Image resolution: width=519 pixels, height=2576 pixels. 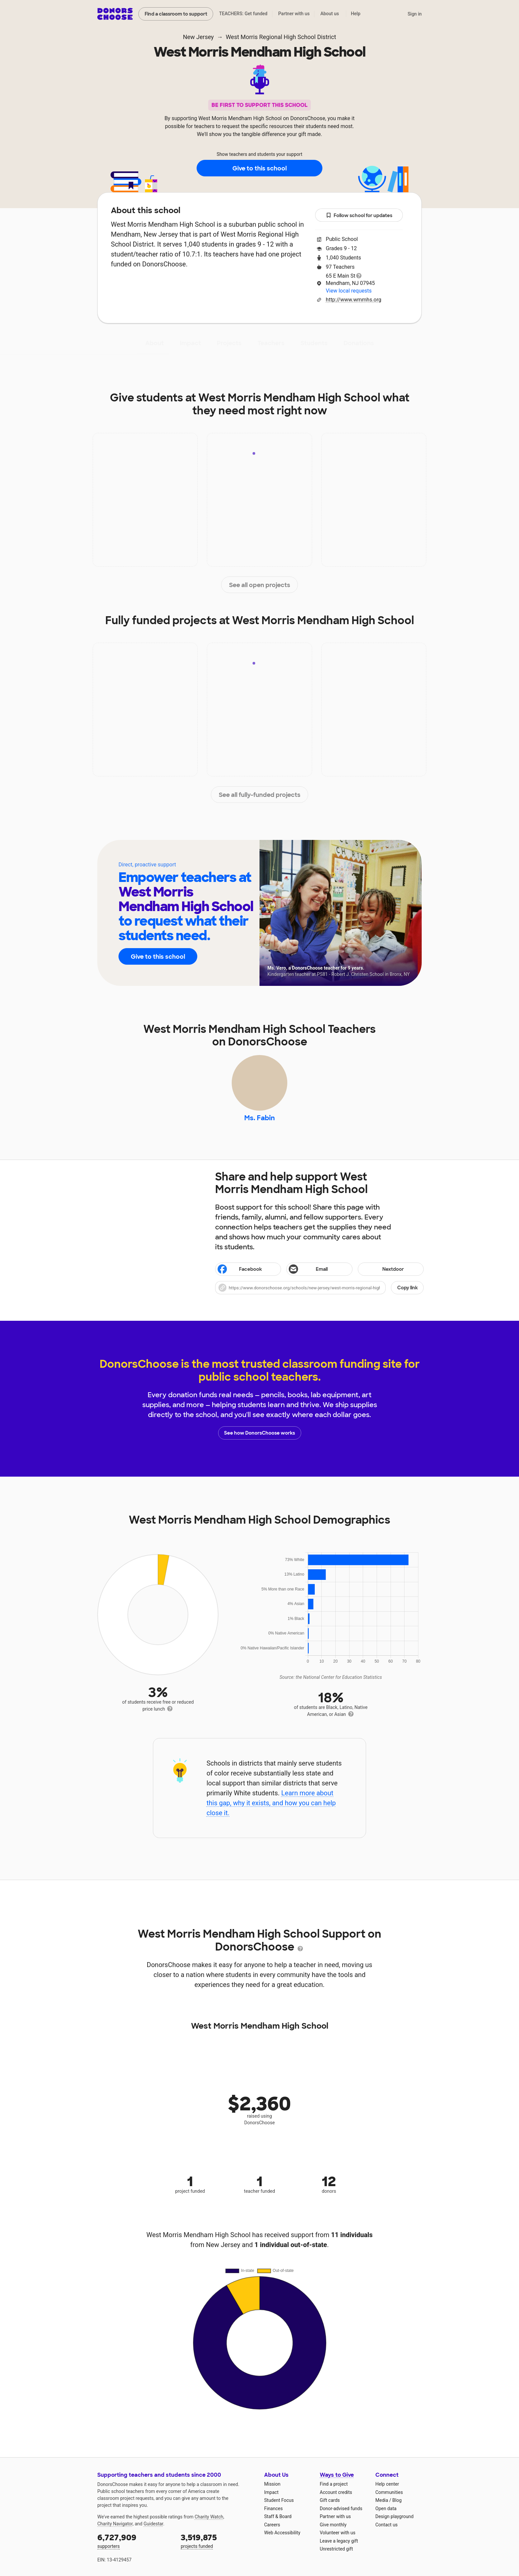 I want to click on Media, so click(x=381, y=2500).